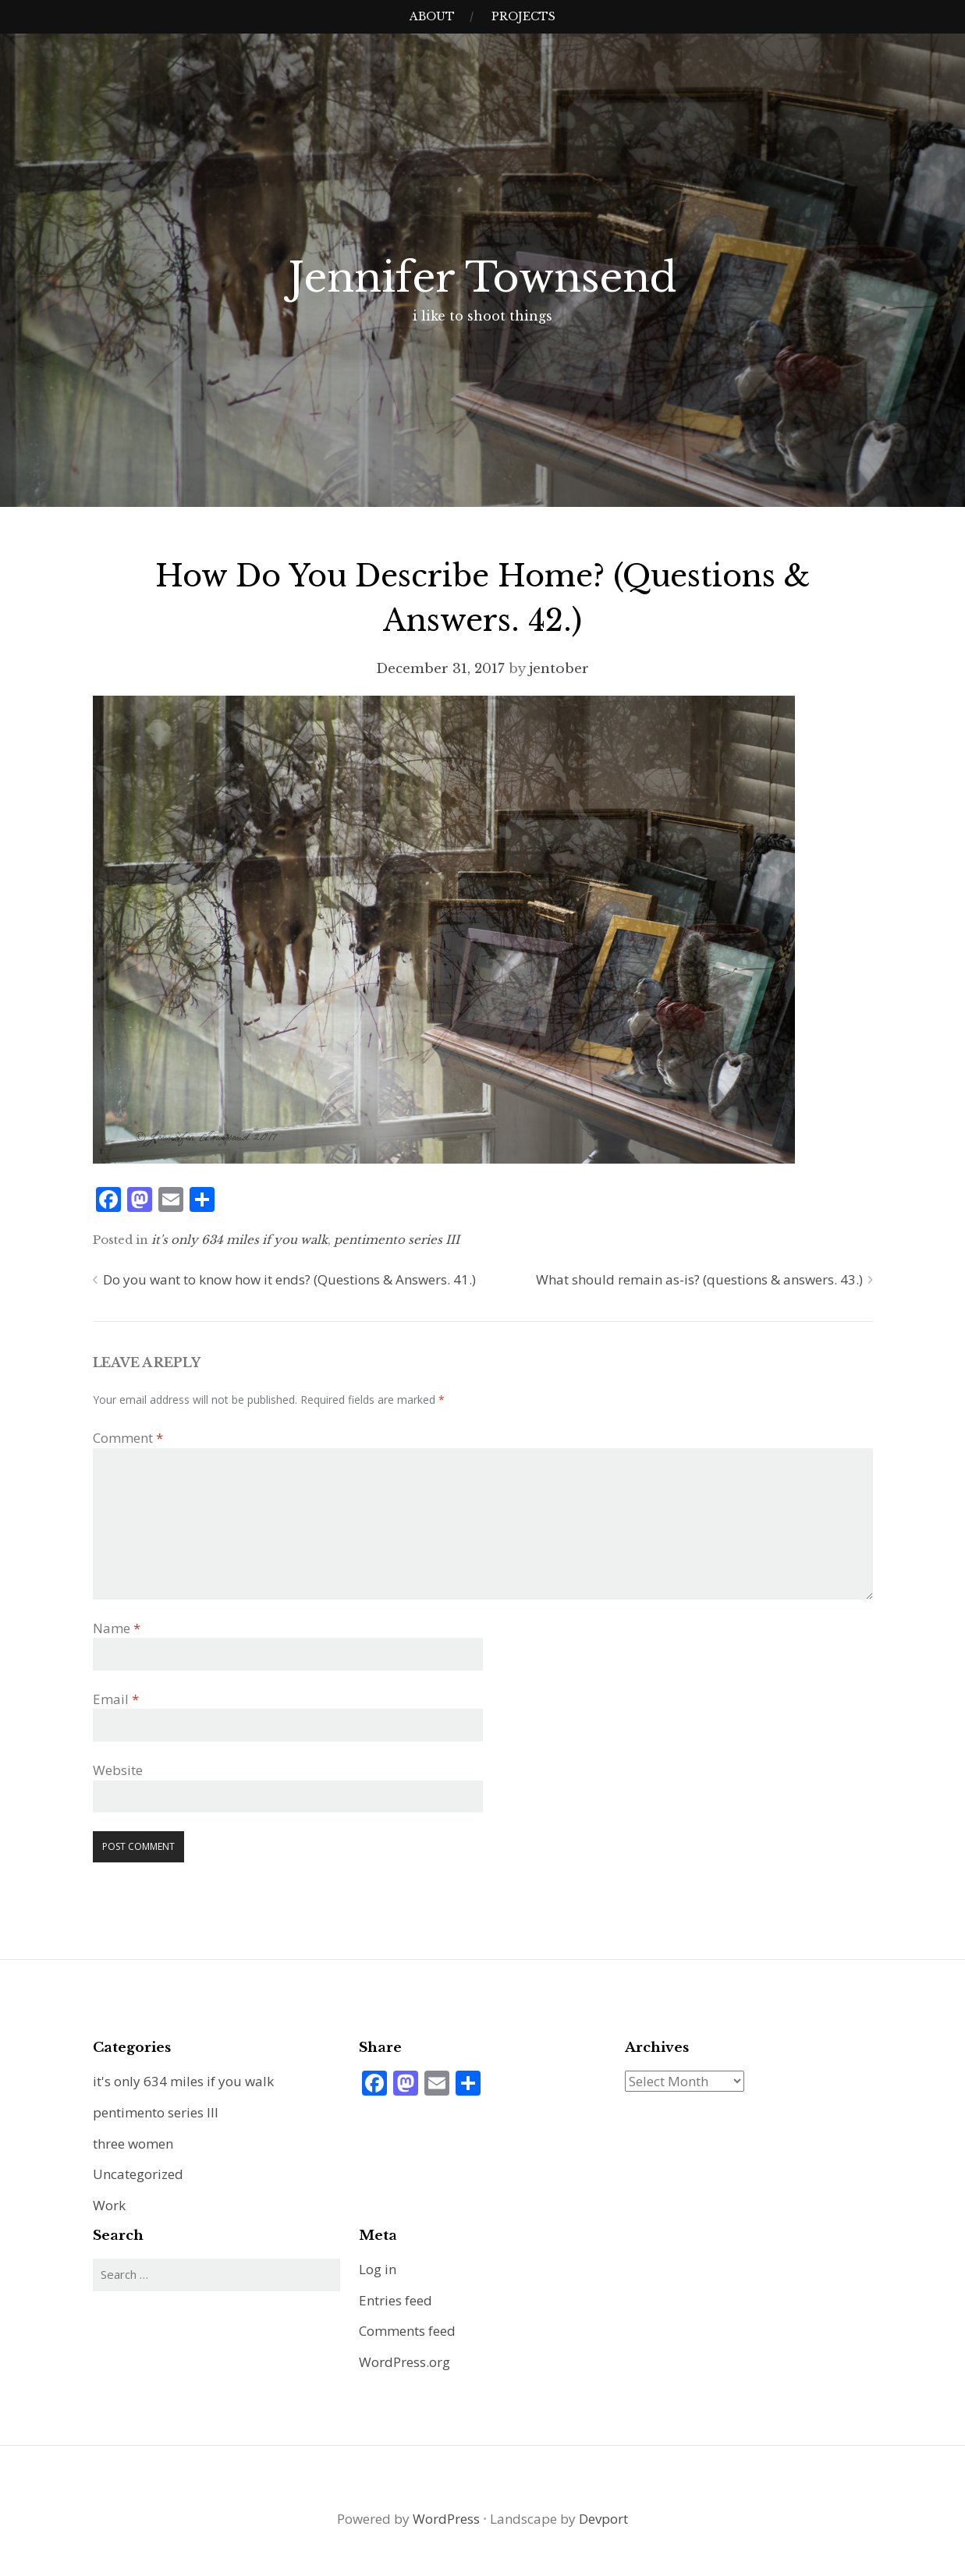  I want to click on Work, so click(109, 2205).